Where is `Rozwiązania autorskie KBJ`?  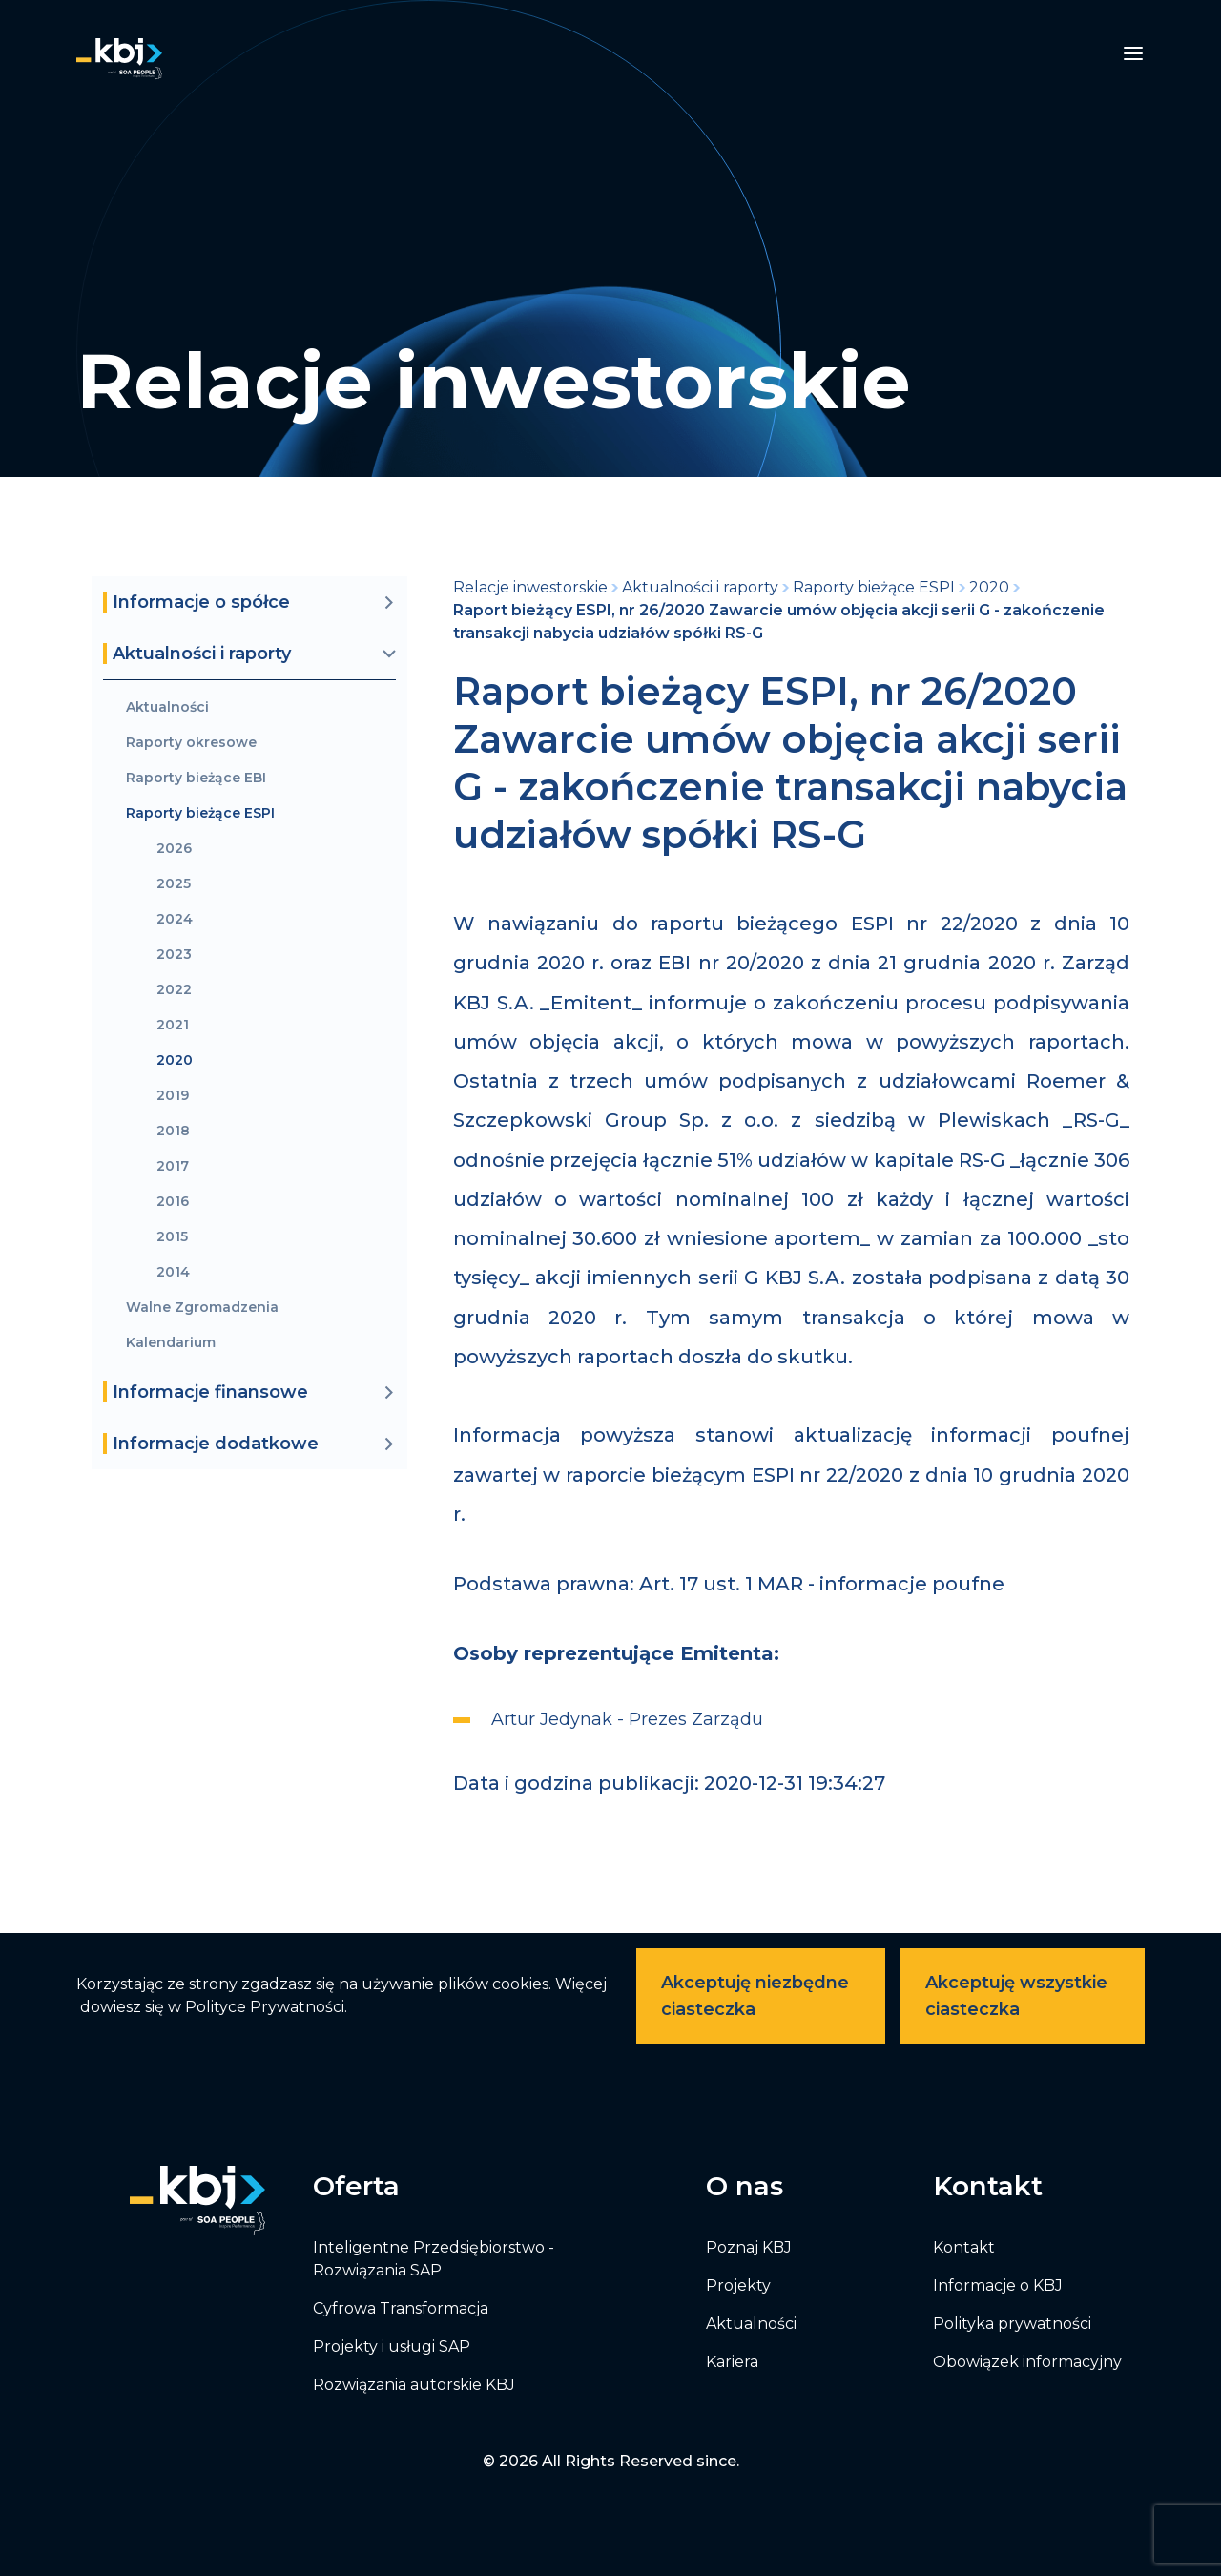
Rozwiązania autorskie KBJ is located at coordinates (414, 2385).